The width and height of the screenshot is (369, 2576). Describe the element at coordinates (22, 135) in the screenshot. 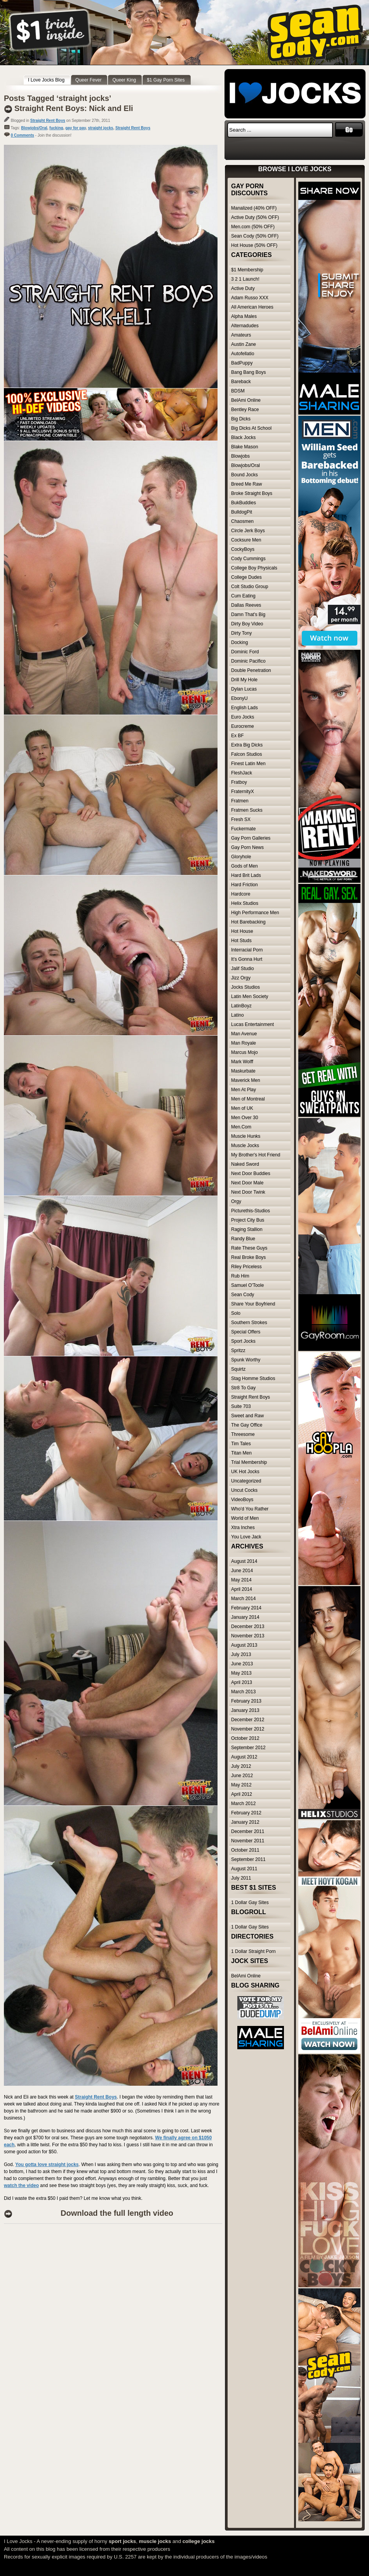

I see `0 Comments` at that location.